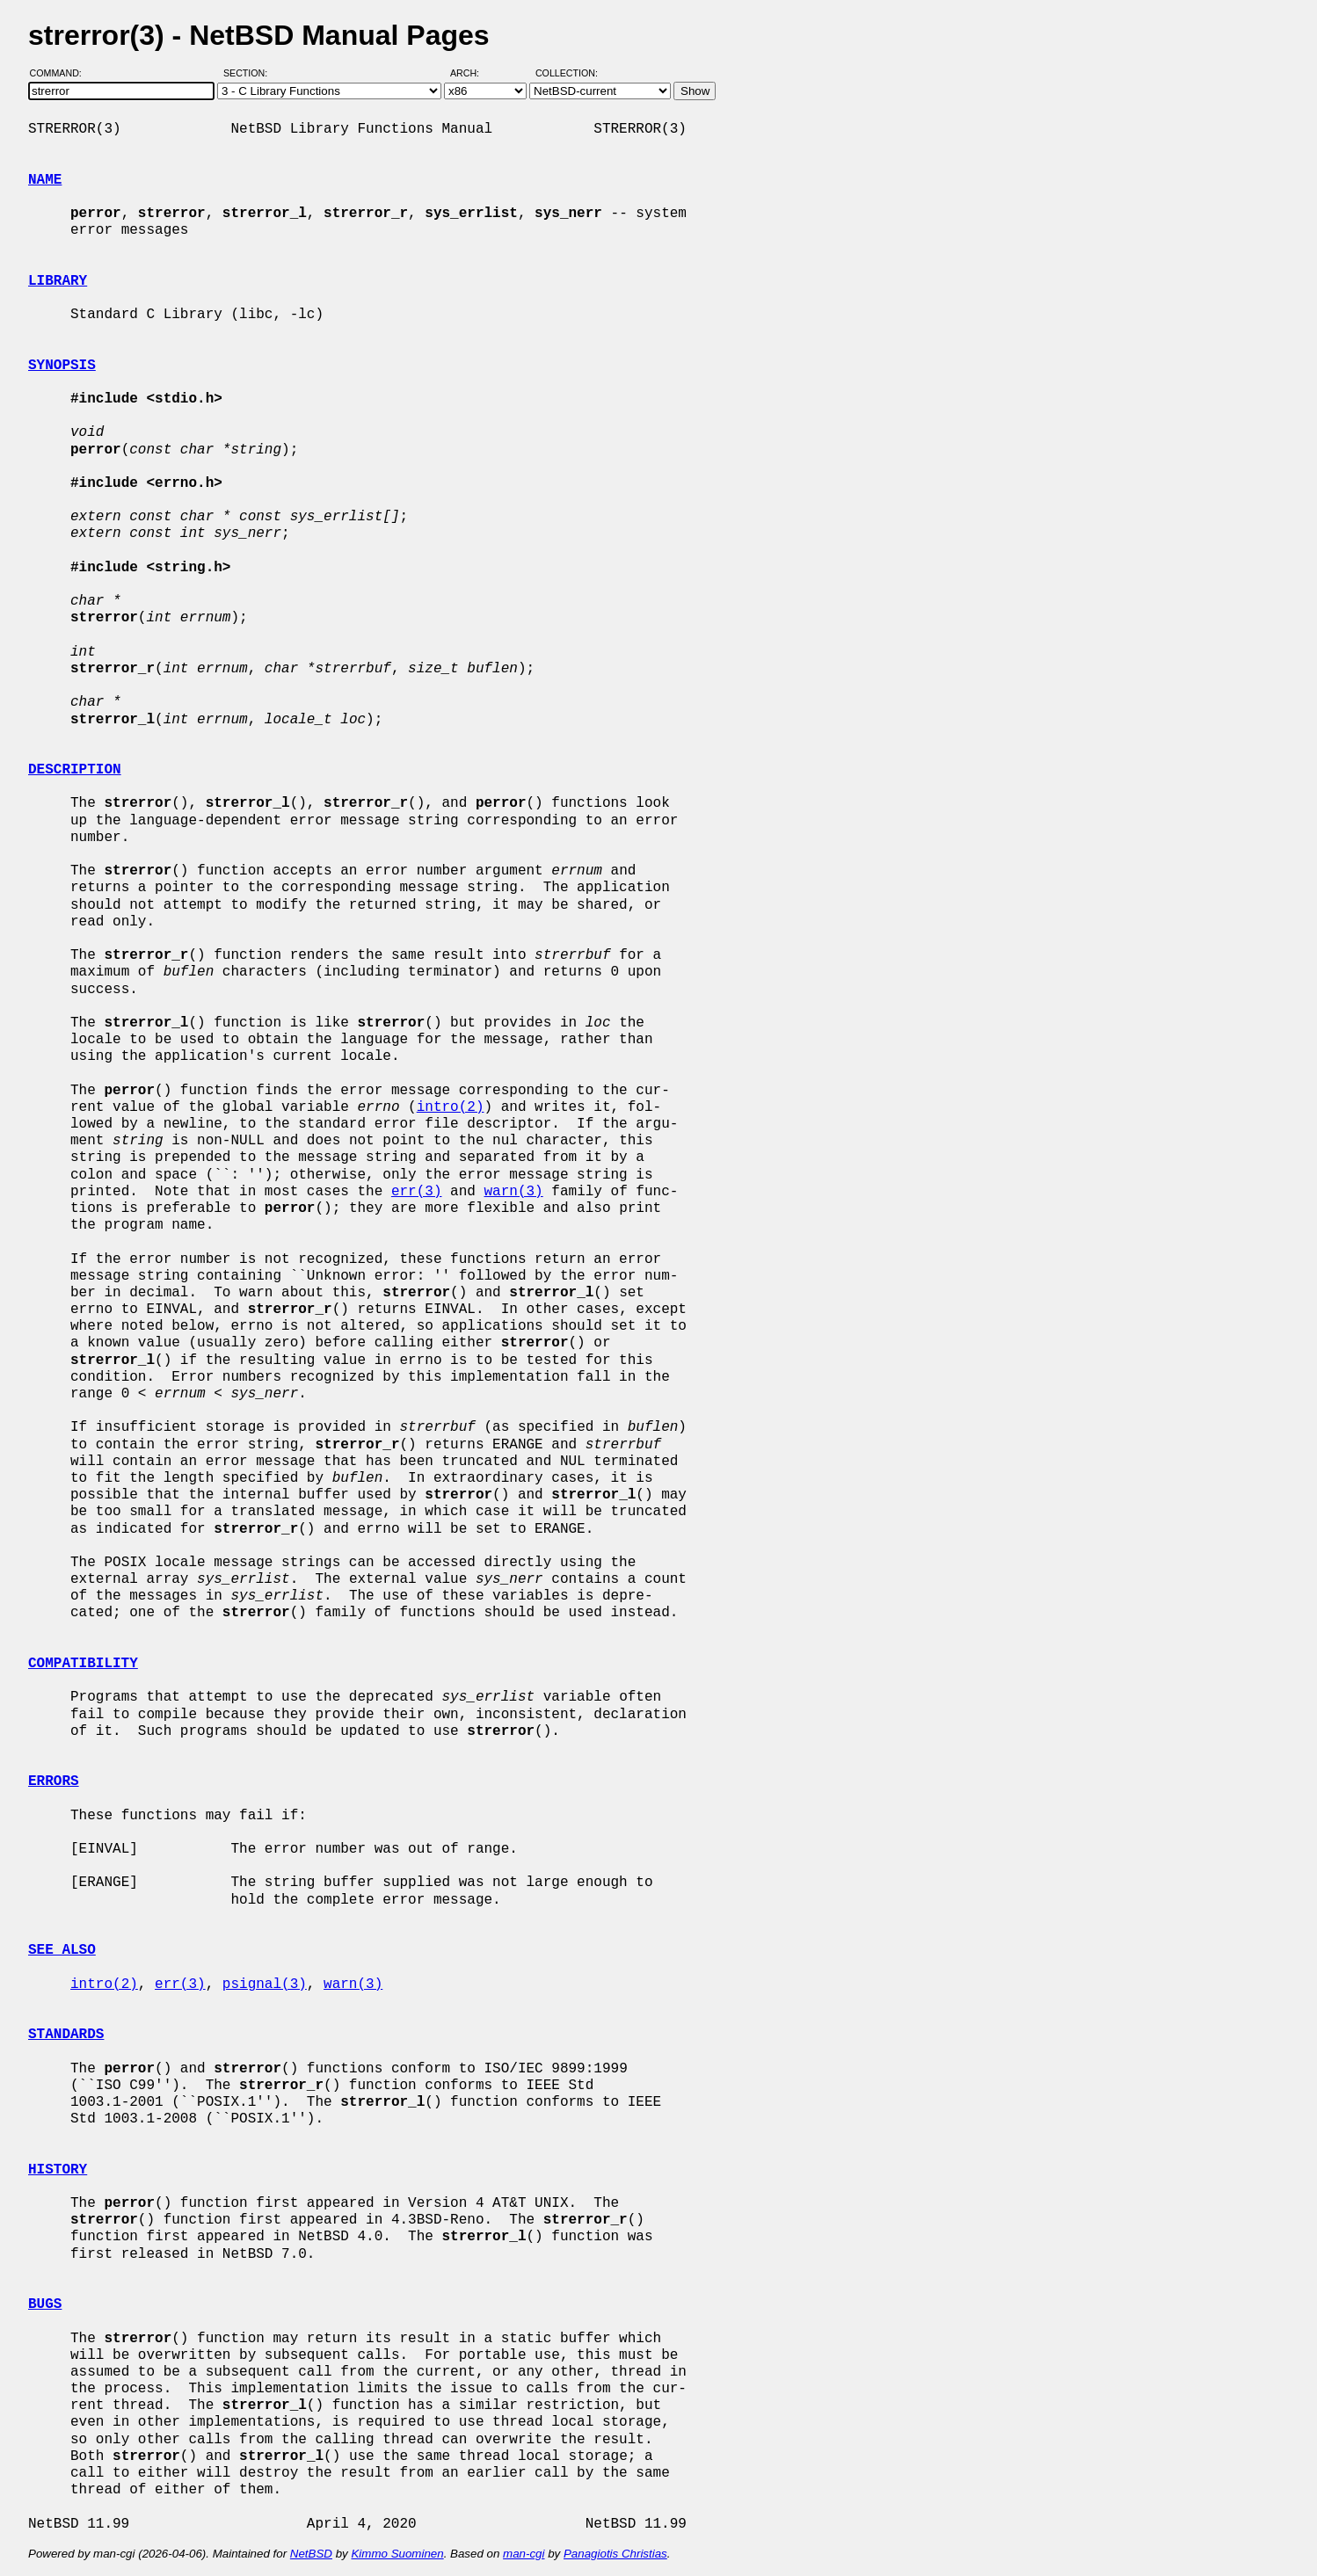  Describe the element at coordinates (615, 2553) in the screenshot. I see `Panagiotis Christias` at that location.